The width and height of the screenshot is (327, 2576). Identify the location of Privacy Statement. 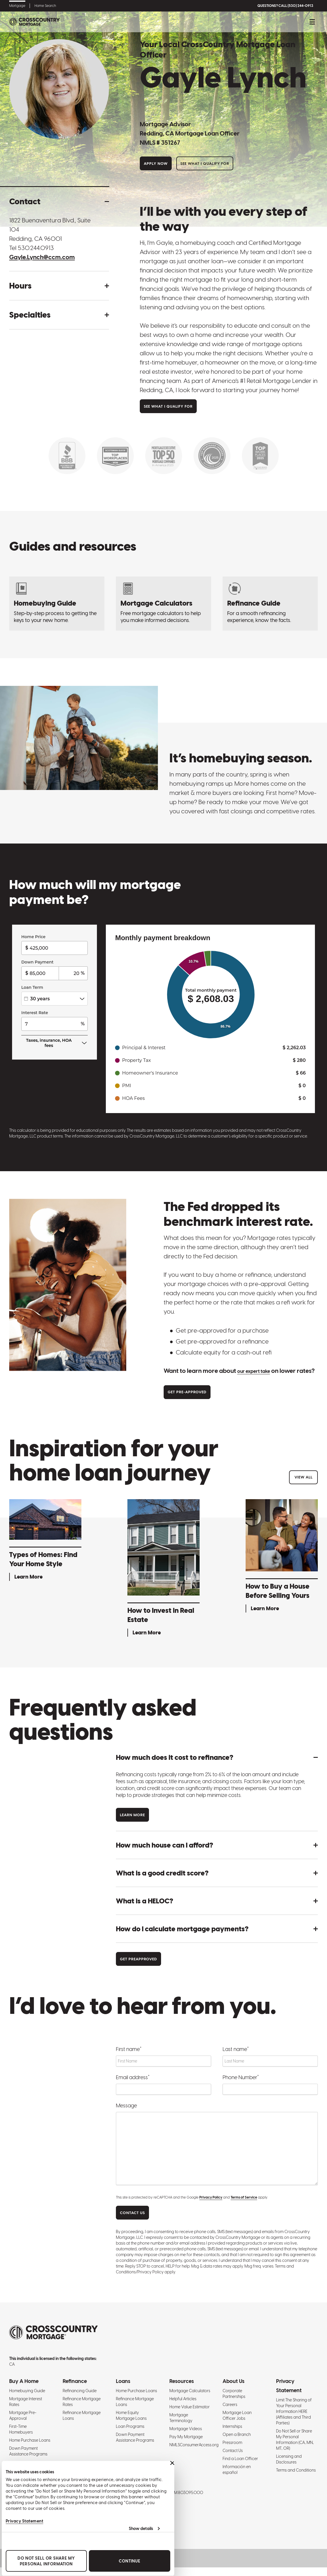
(23, 2521).